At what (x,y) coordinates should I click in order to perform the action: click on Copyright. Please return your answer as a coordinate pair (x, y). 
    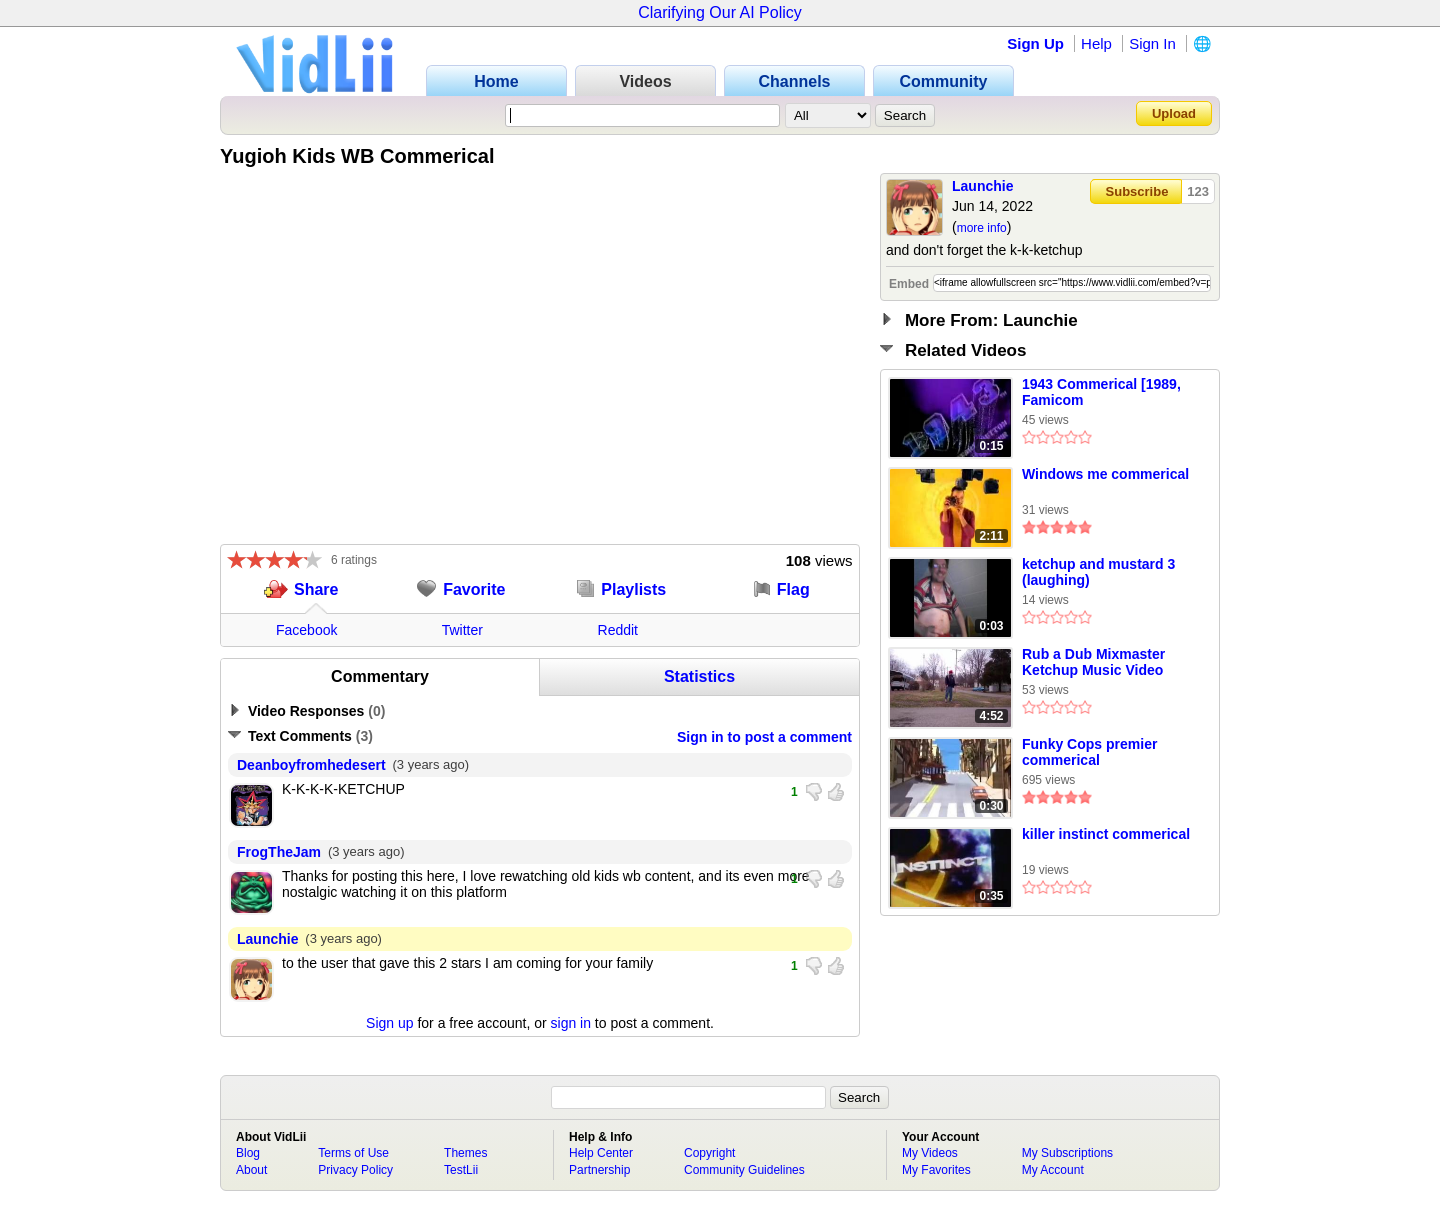
    Looking at the image, I should click on (709, 1153).